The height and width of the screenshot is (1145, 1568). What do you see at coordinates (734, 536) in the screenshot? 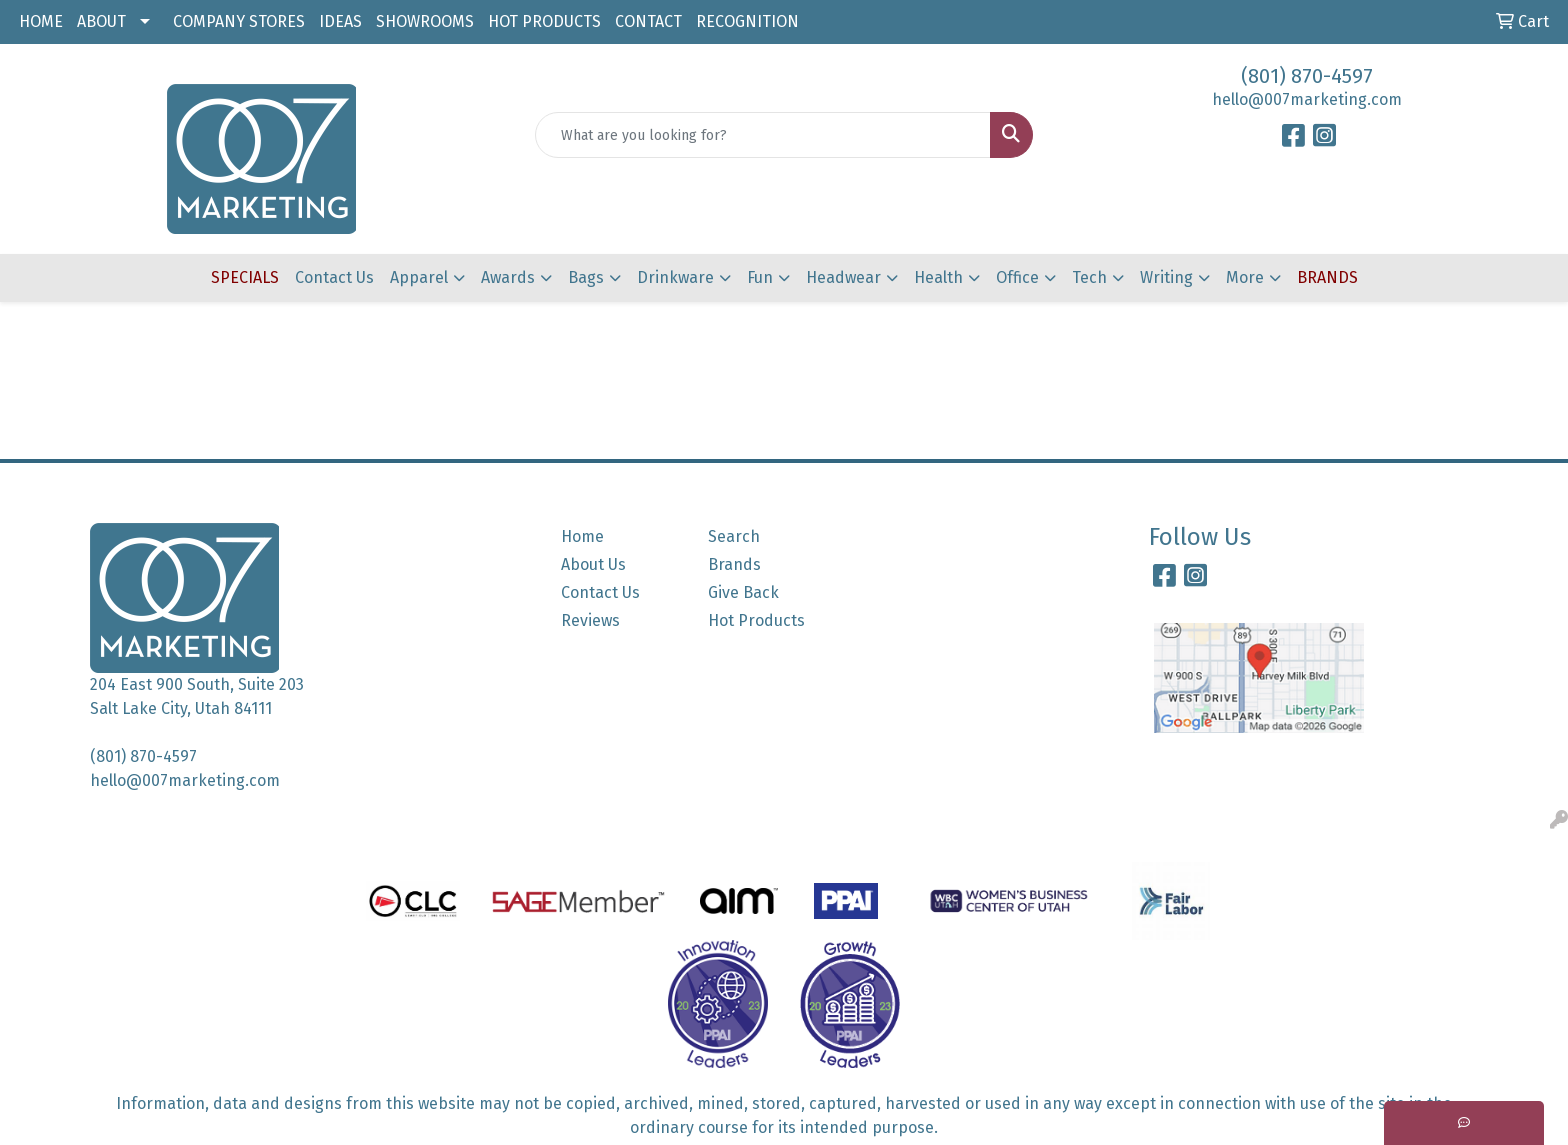
I see `Search` at bounding box center [734, 536].